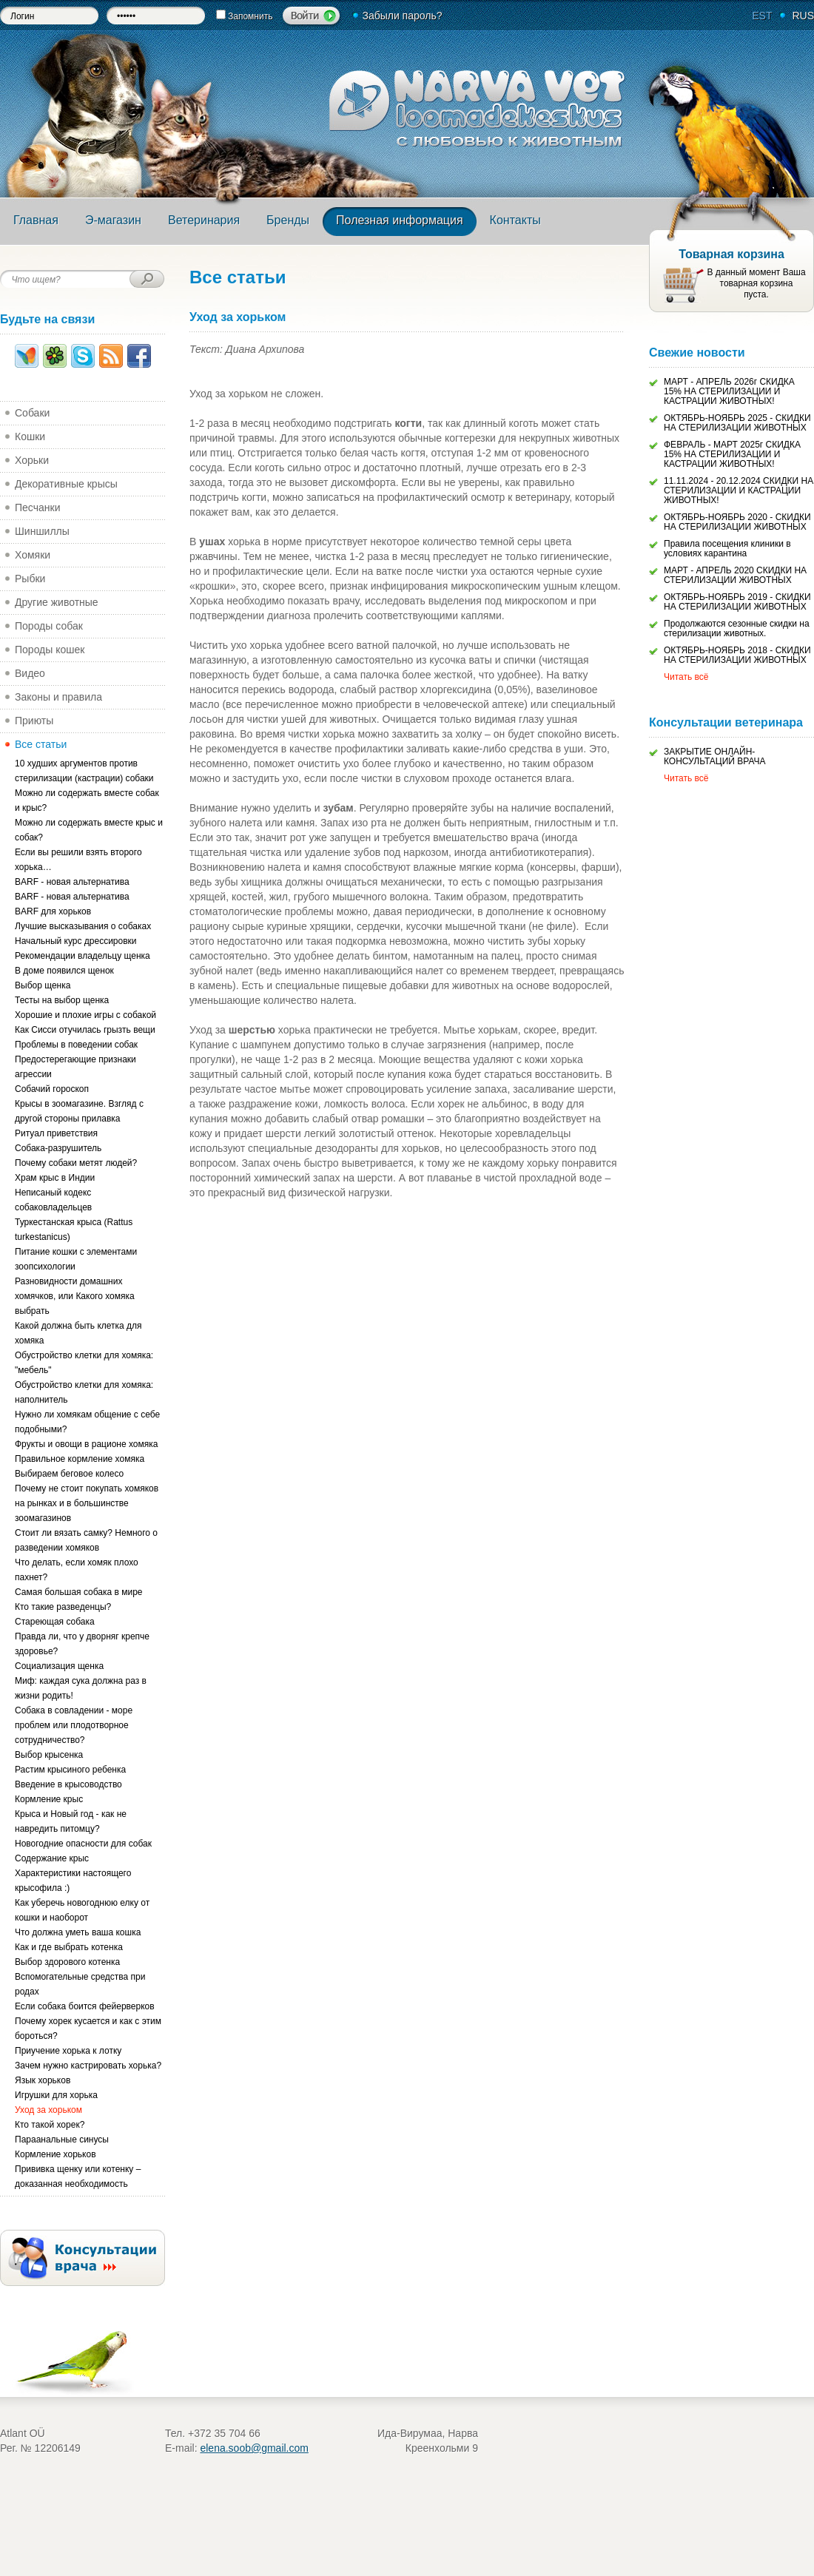  What do you see at coordinates (79, 1592) in the screenshot?
I see `Самая большая собака в мире` at bounding box center [79, 1592].